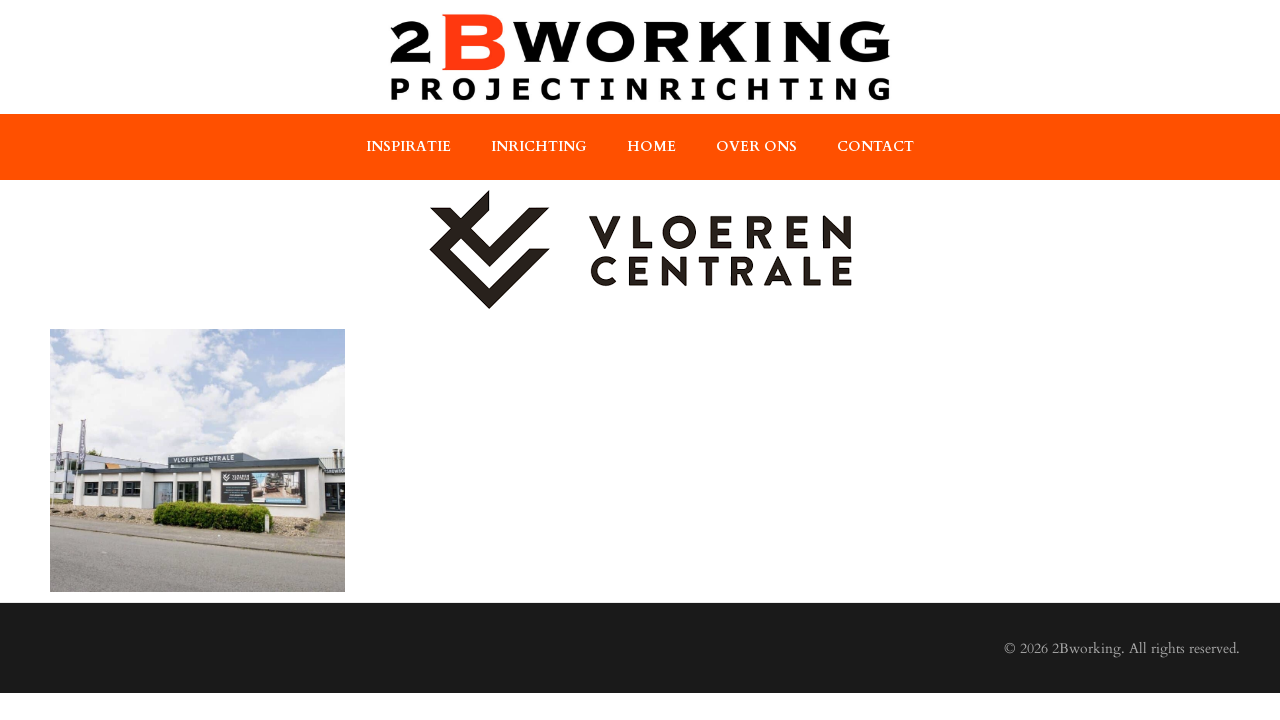 This screenshot has height=720, width=1280. I want to click on home, so click(651, 146).